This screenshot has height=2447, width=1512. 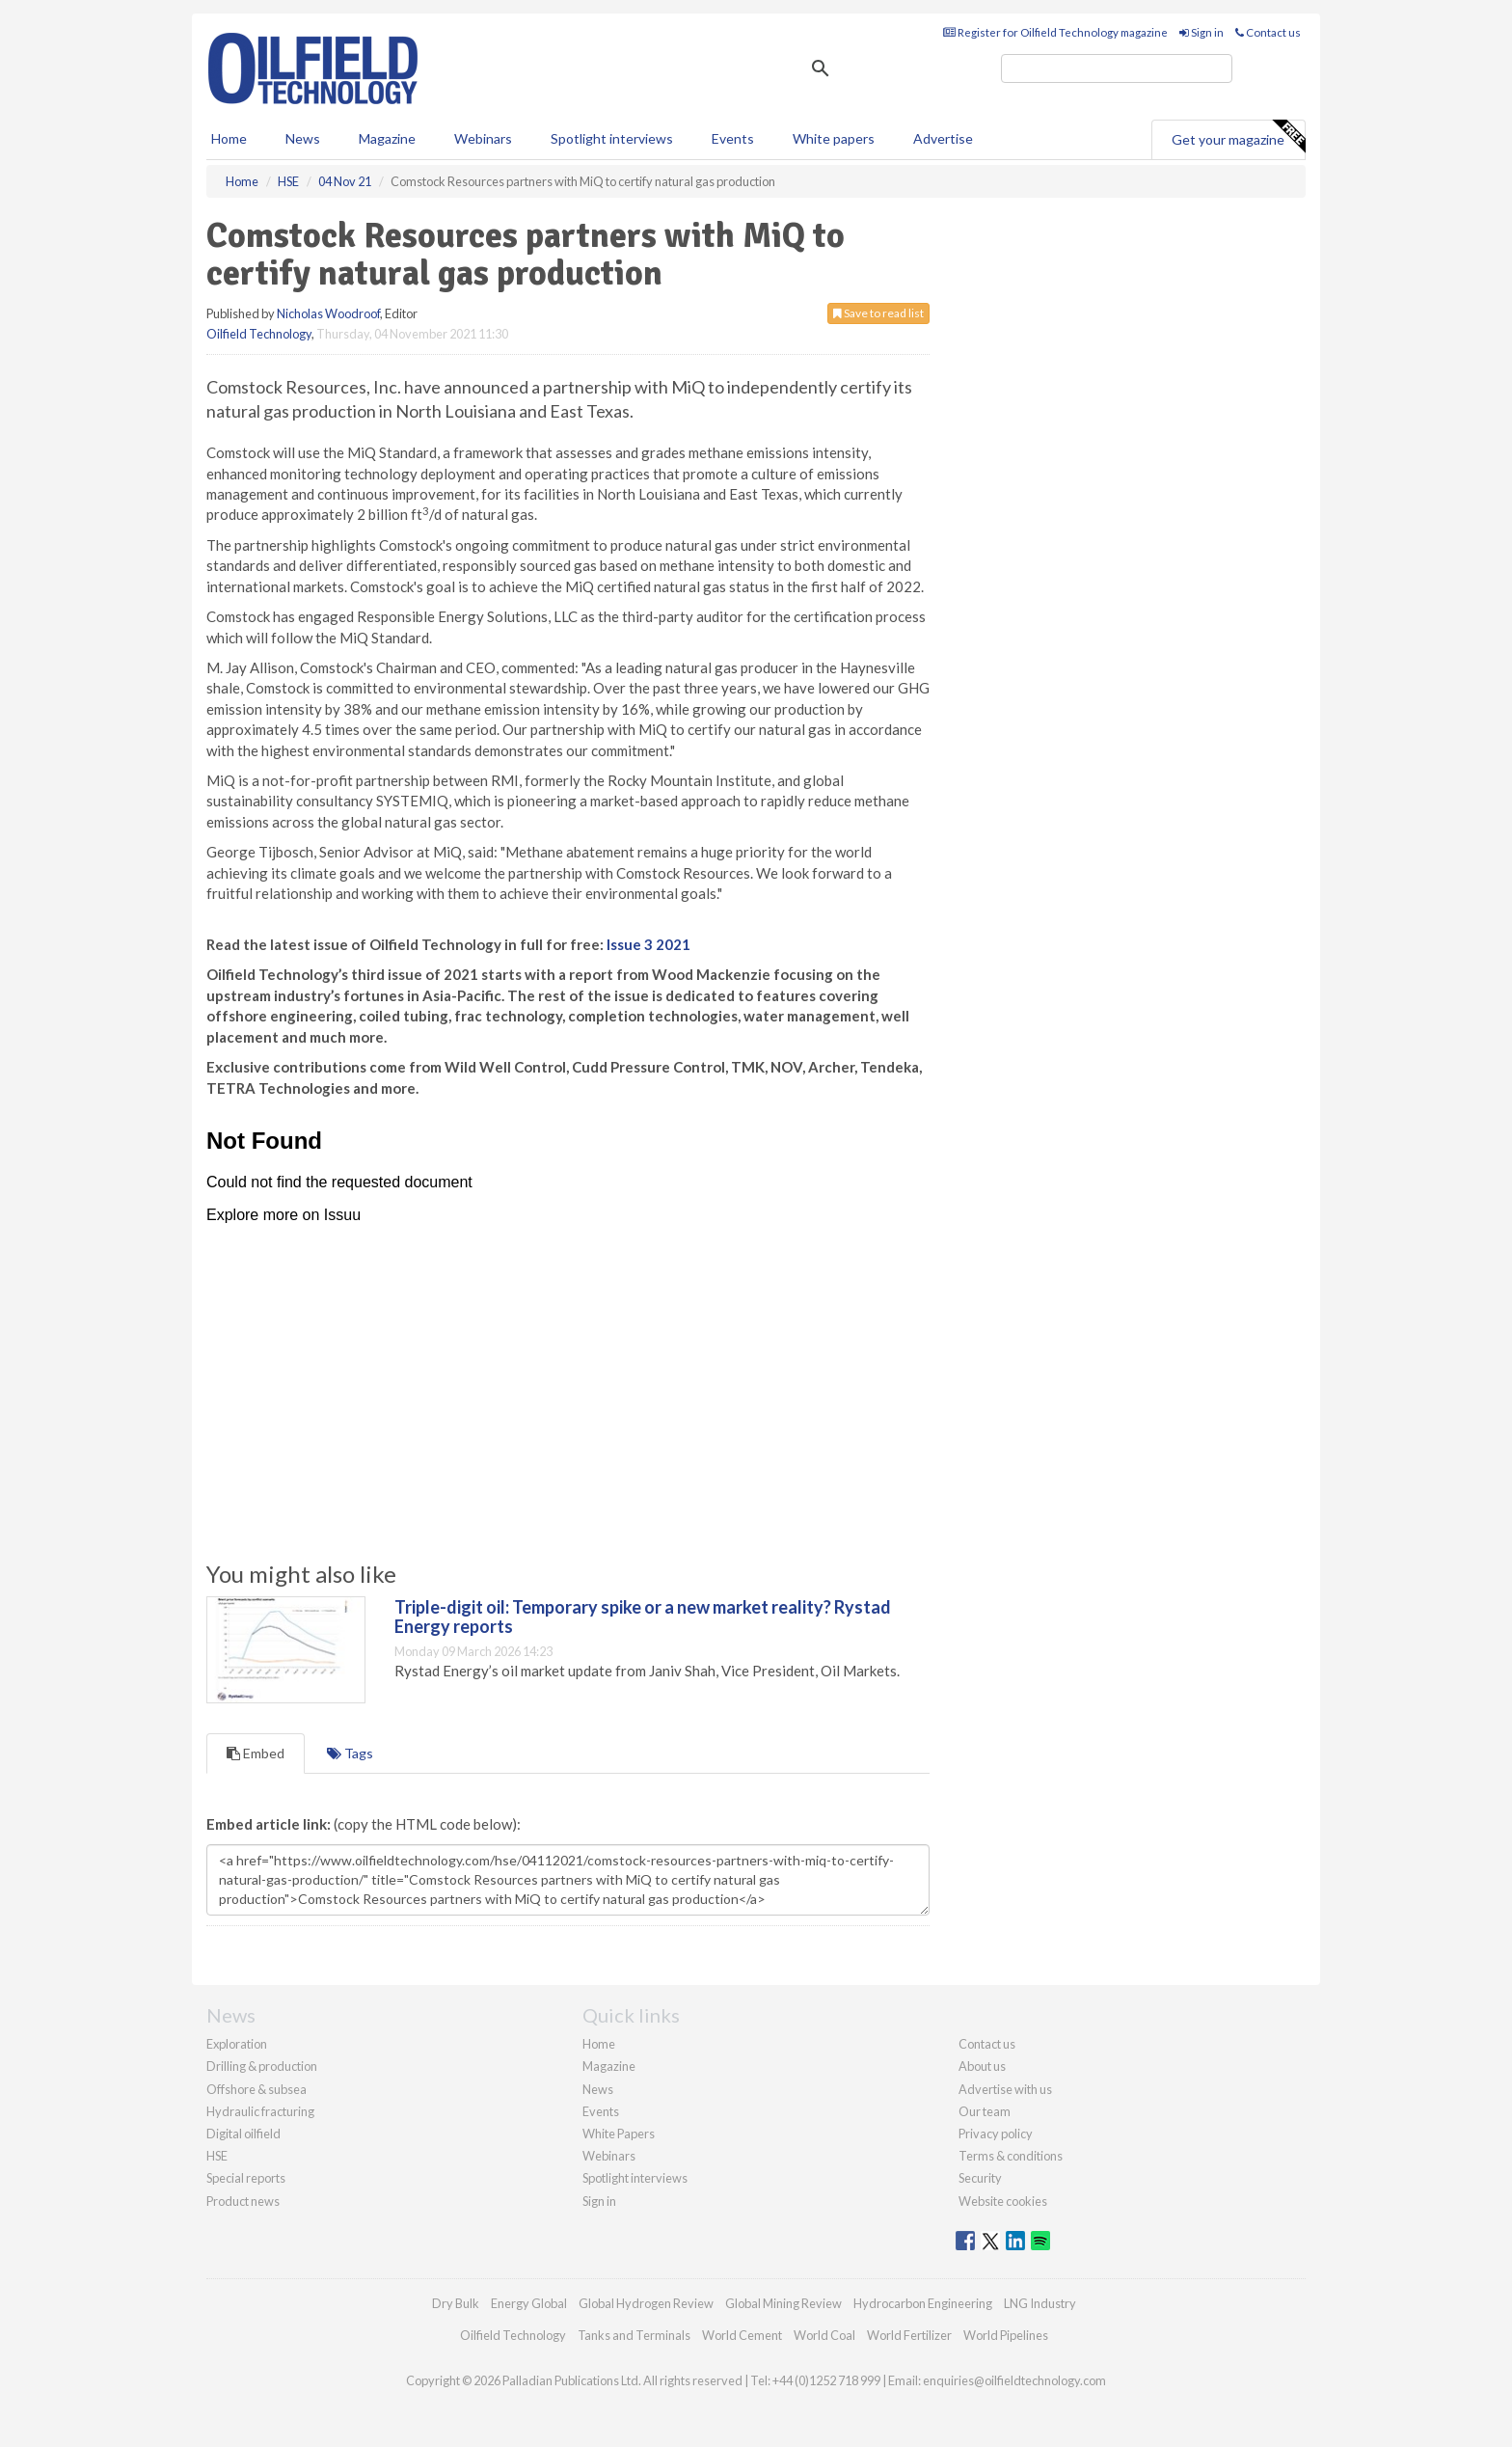 I want to click on Product news, so click(x=243, y=2201).